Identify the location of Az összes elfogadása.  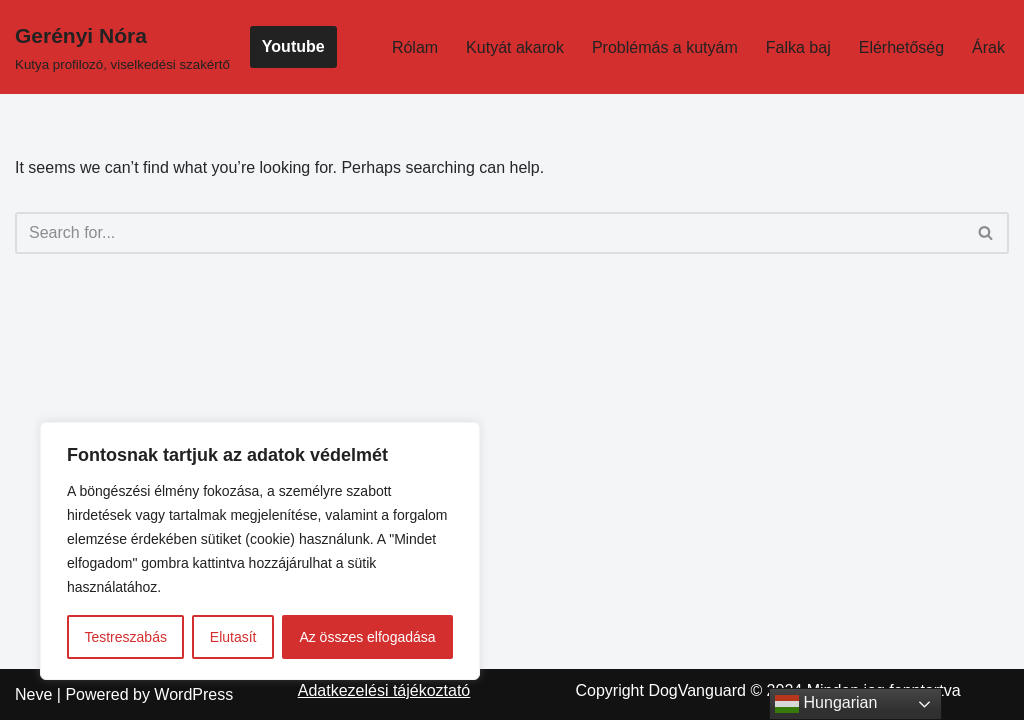
(367, 637).